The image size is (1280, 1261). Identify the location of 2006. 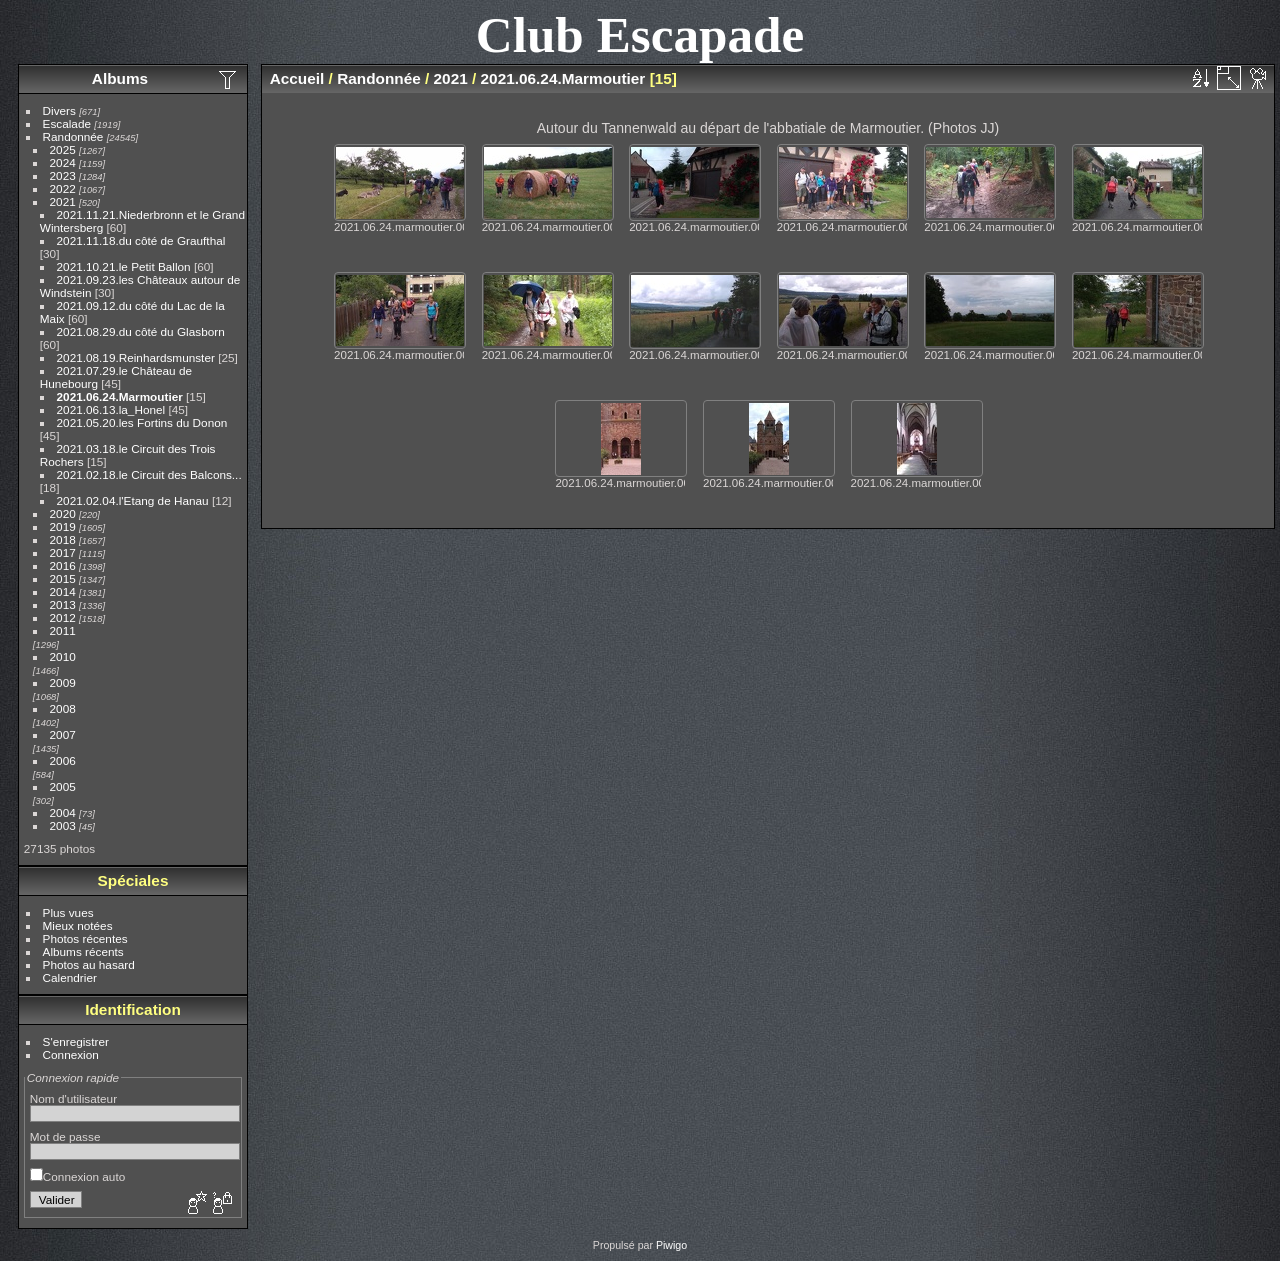
(63, 760).